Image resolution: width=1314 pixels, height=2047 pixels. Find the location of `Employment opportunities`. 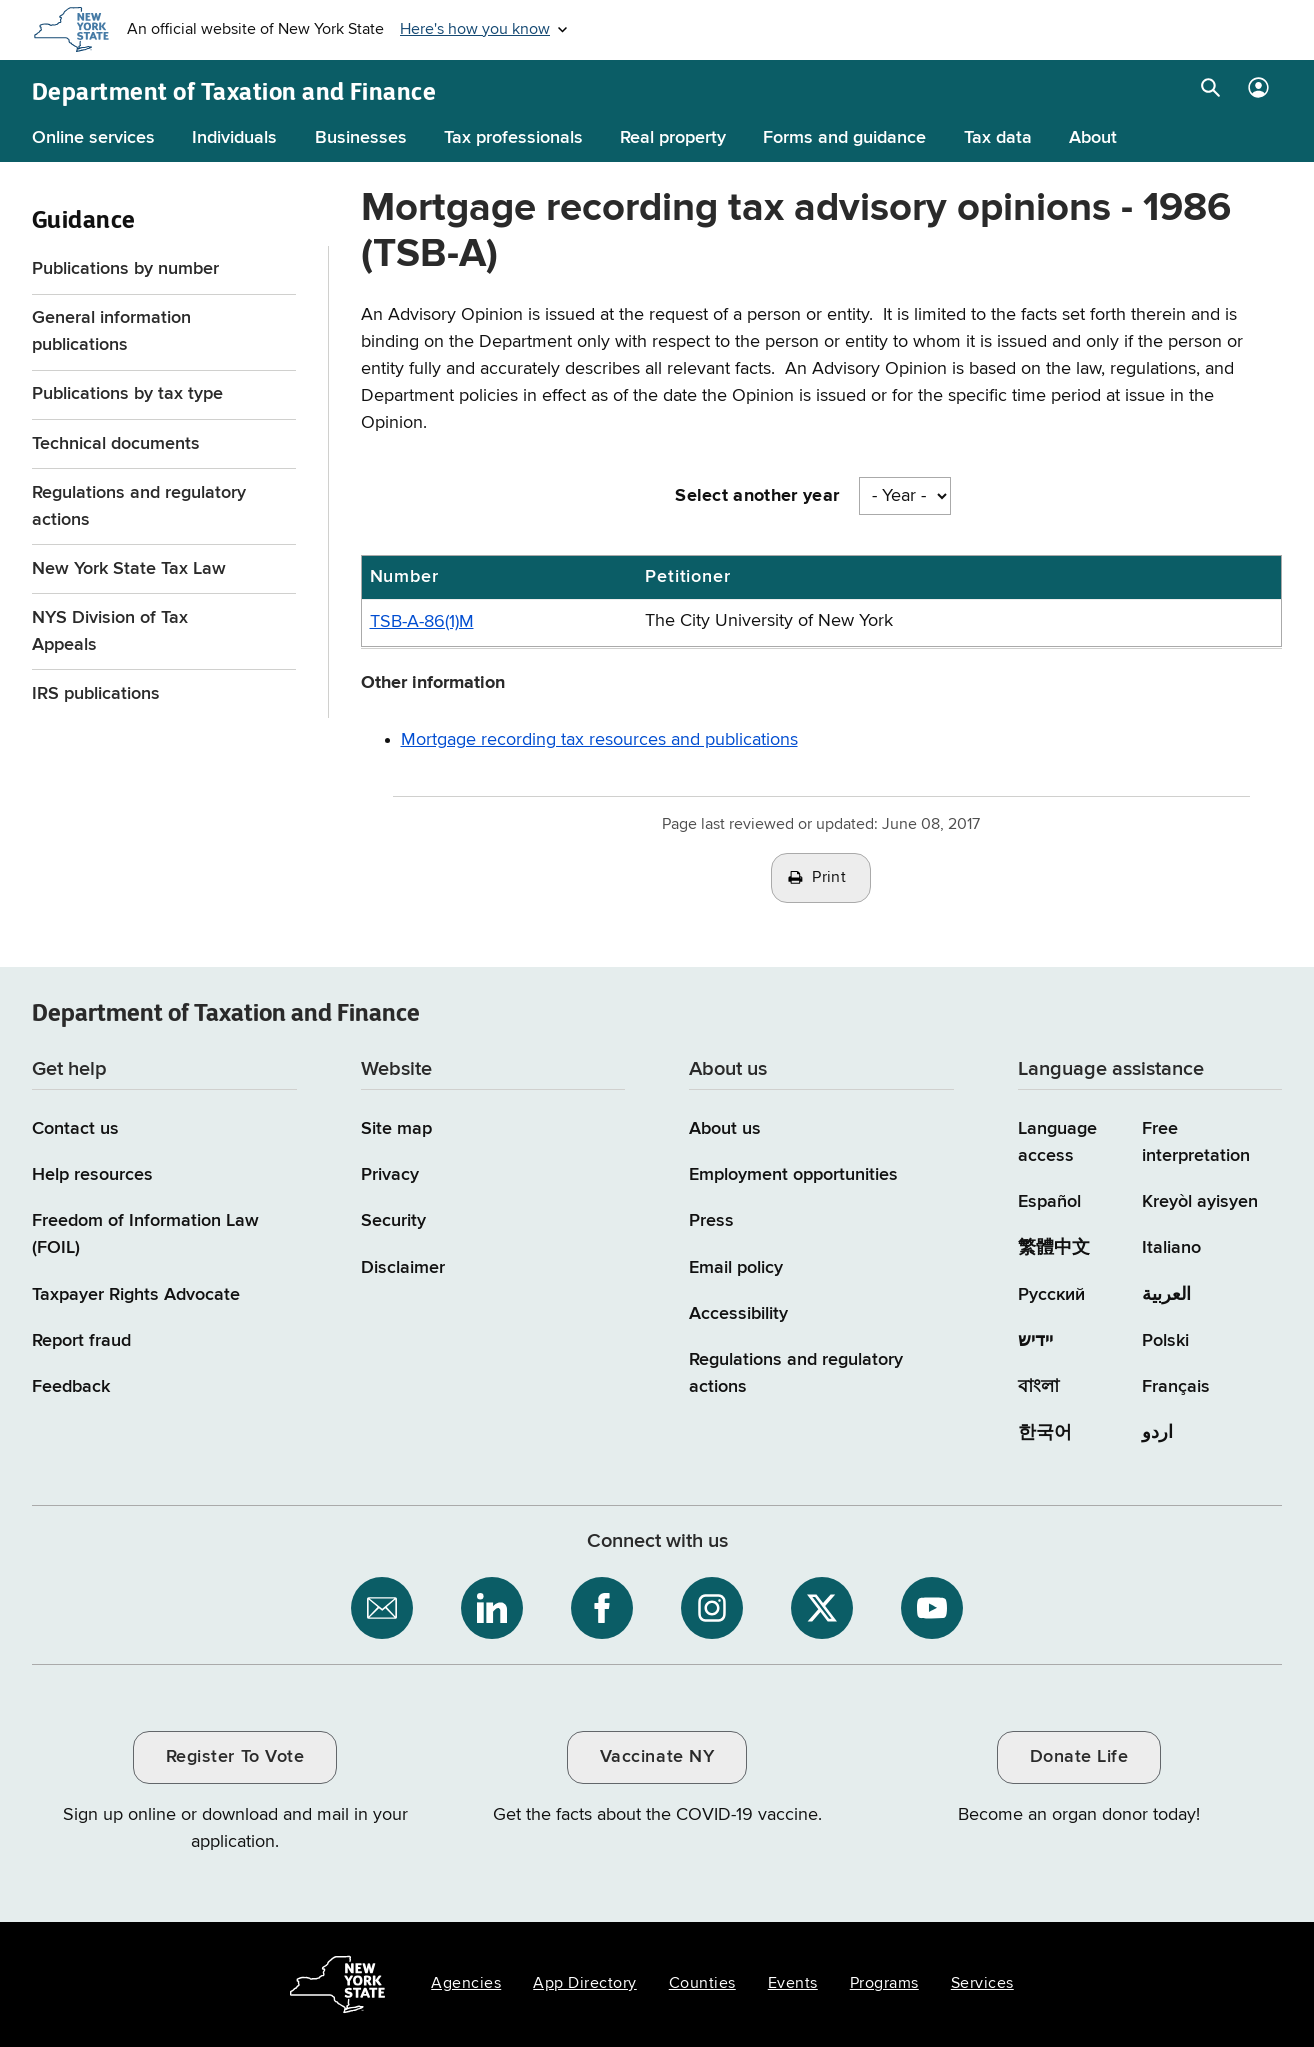

Employment opportunities is located at coordinates (793, 1175).